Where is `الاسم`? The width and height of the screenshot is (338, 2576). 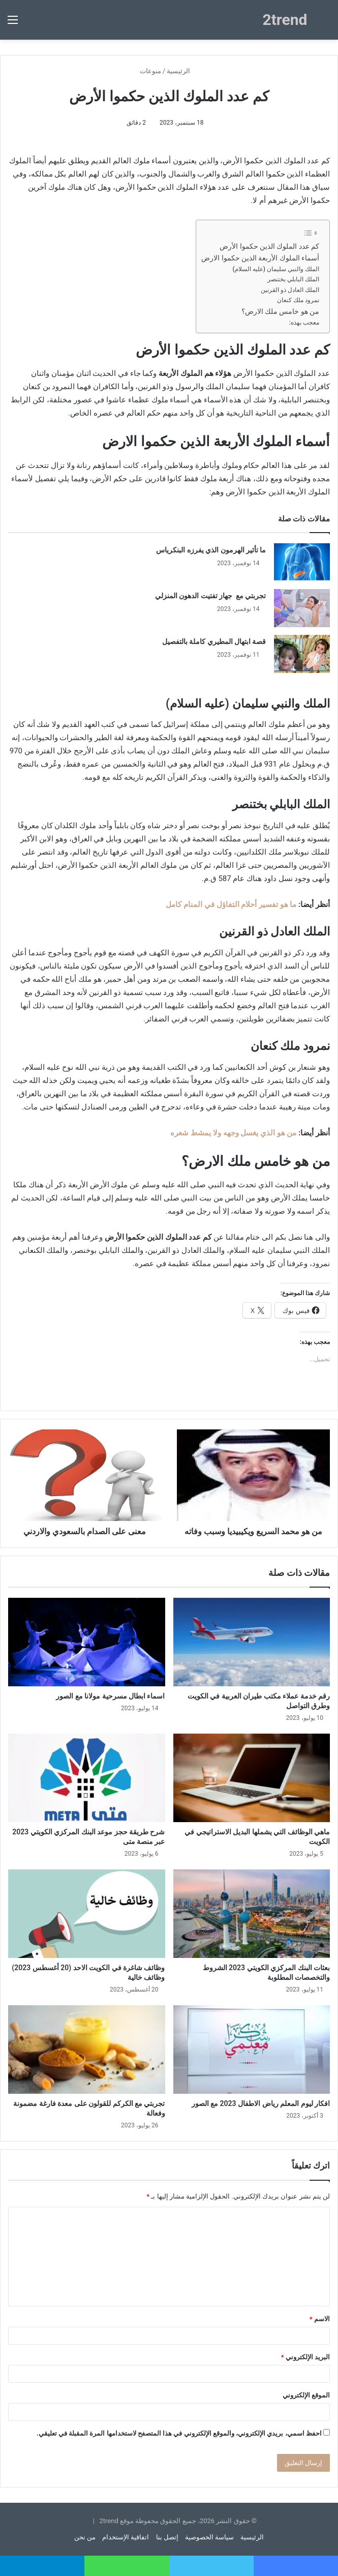 الاسم is located at coordinates (320, 2319).